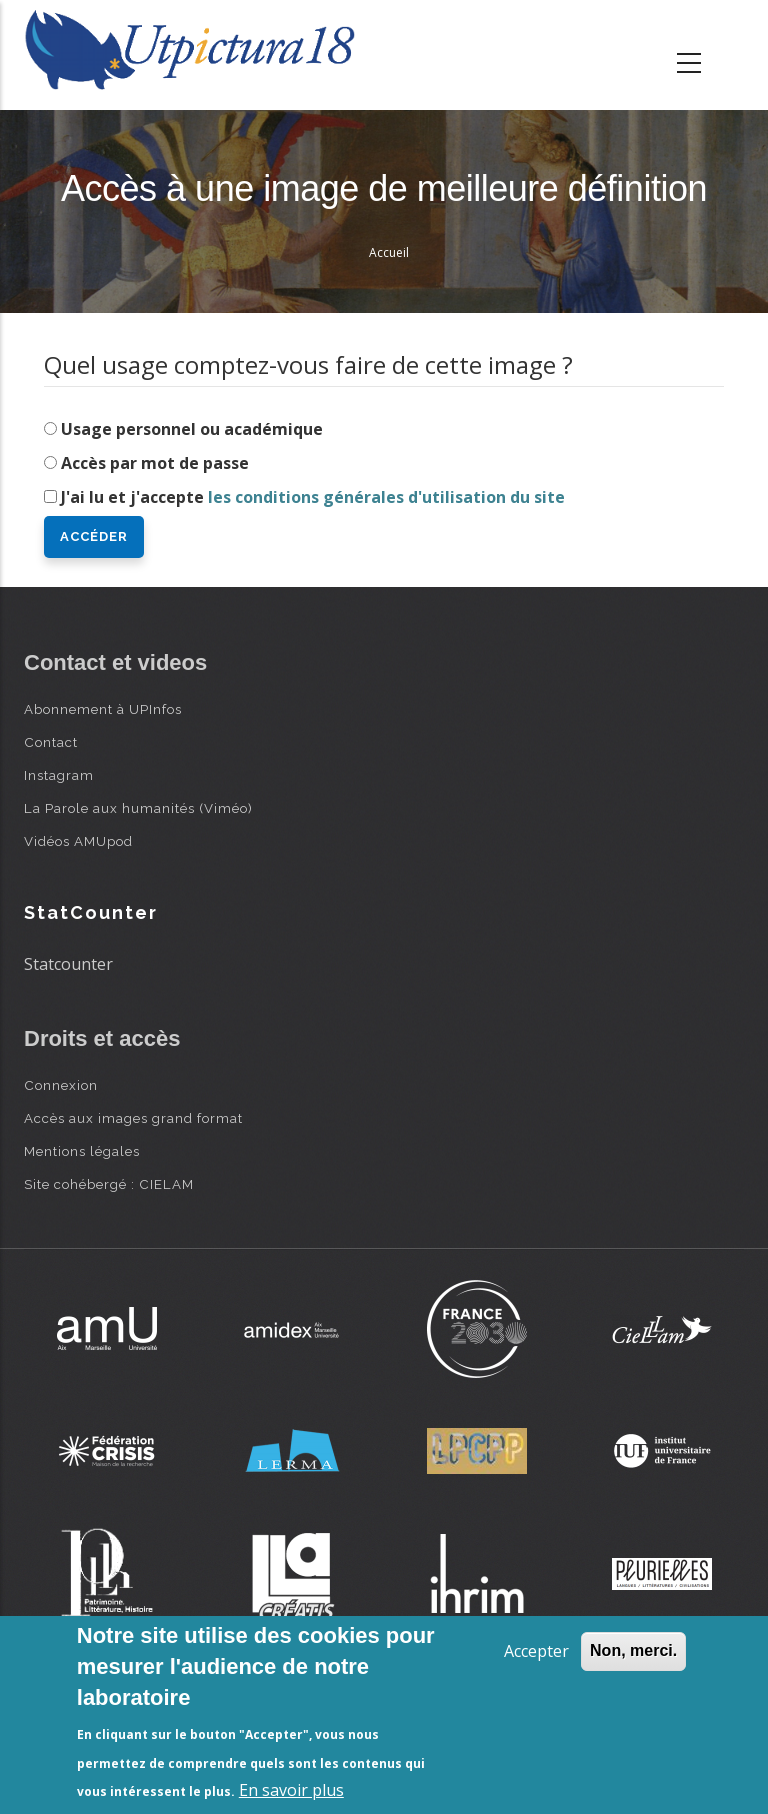 The height and width of the screenshot is (1814, 768). Describe the element at coordinates (59, 775) in the screenshot. I see `Instagram` at that location.